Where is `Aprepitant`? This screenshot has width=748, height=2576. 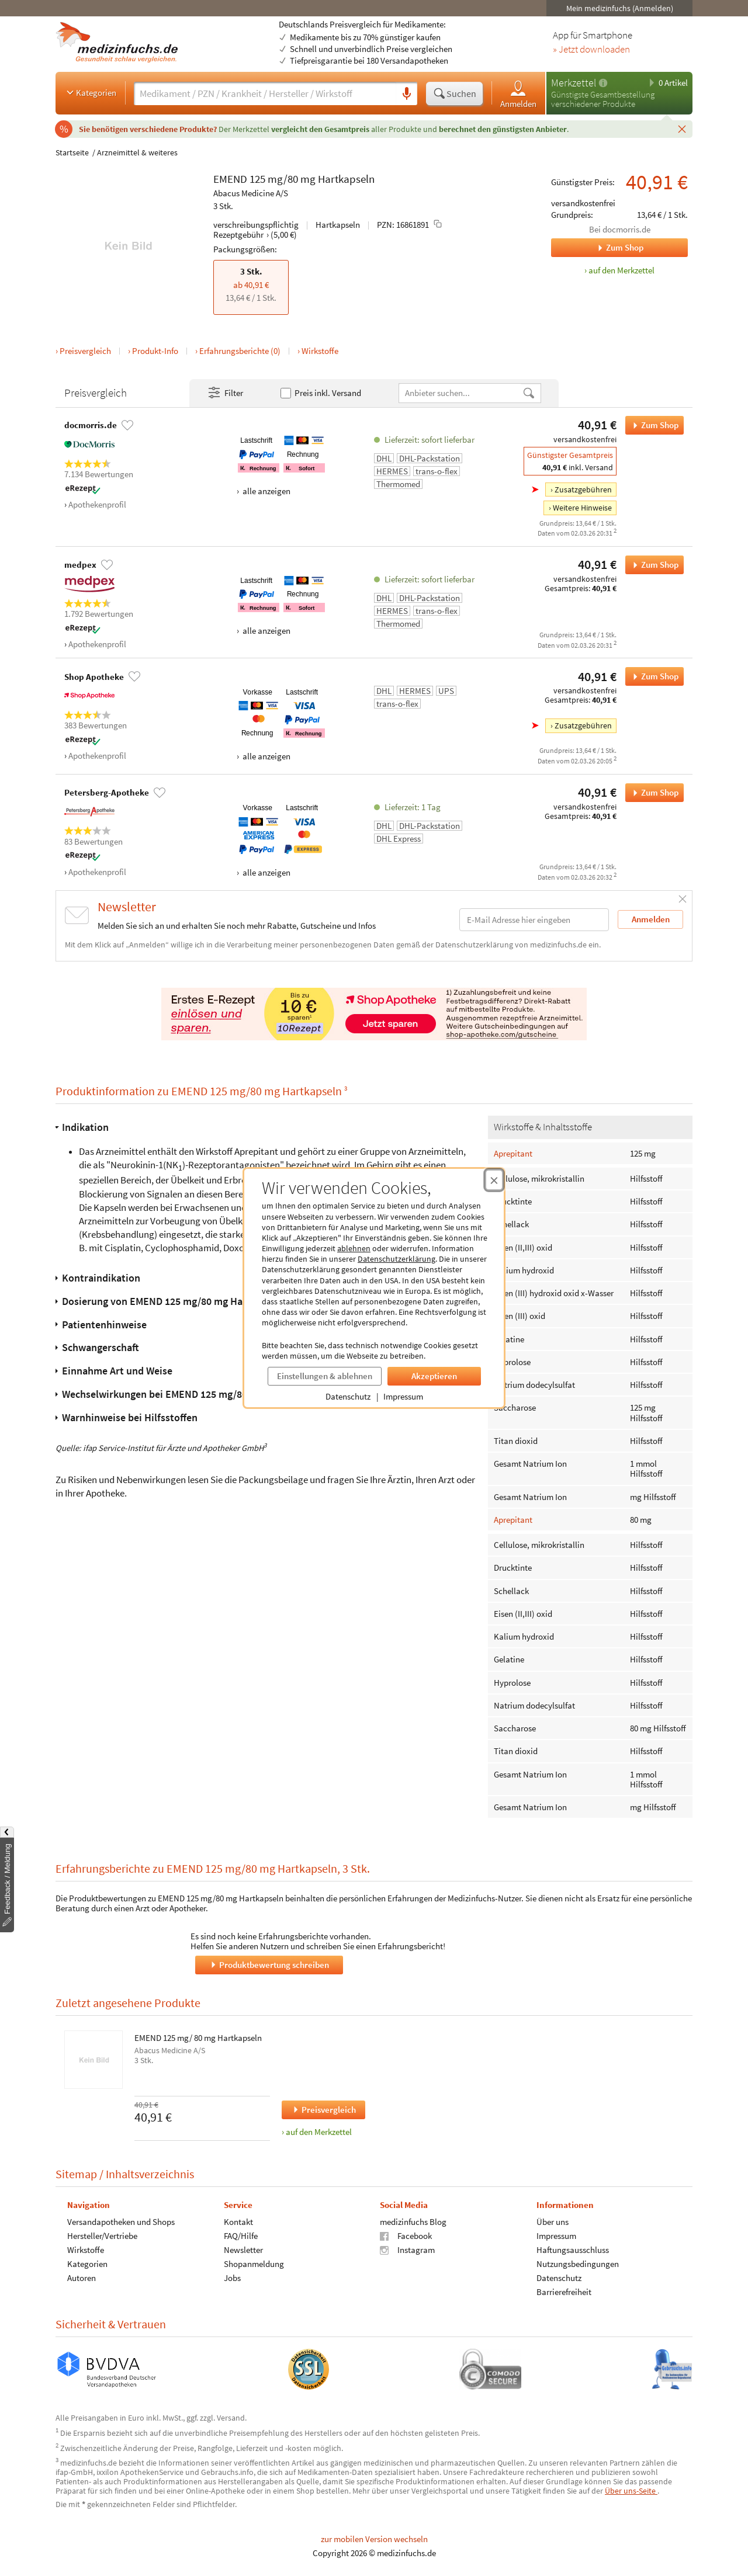 Aprepitant is located at coordinates (513, 1153).